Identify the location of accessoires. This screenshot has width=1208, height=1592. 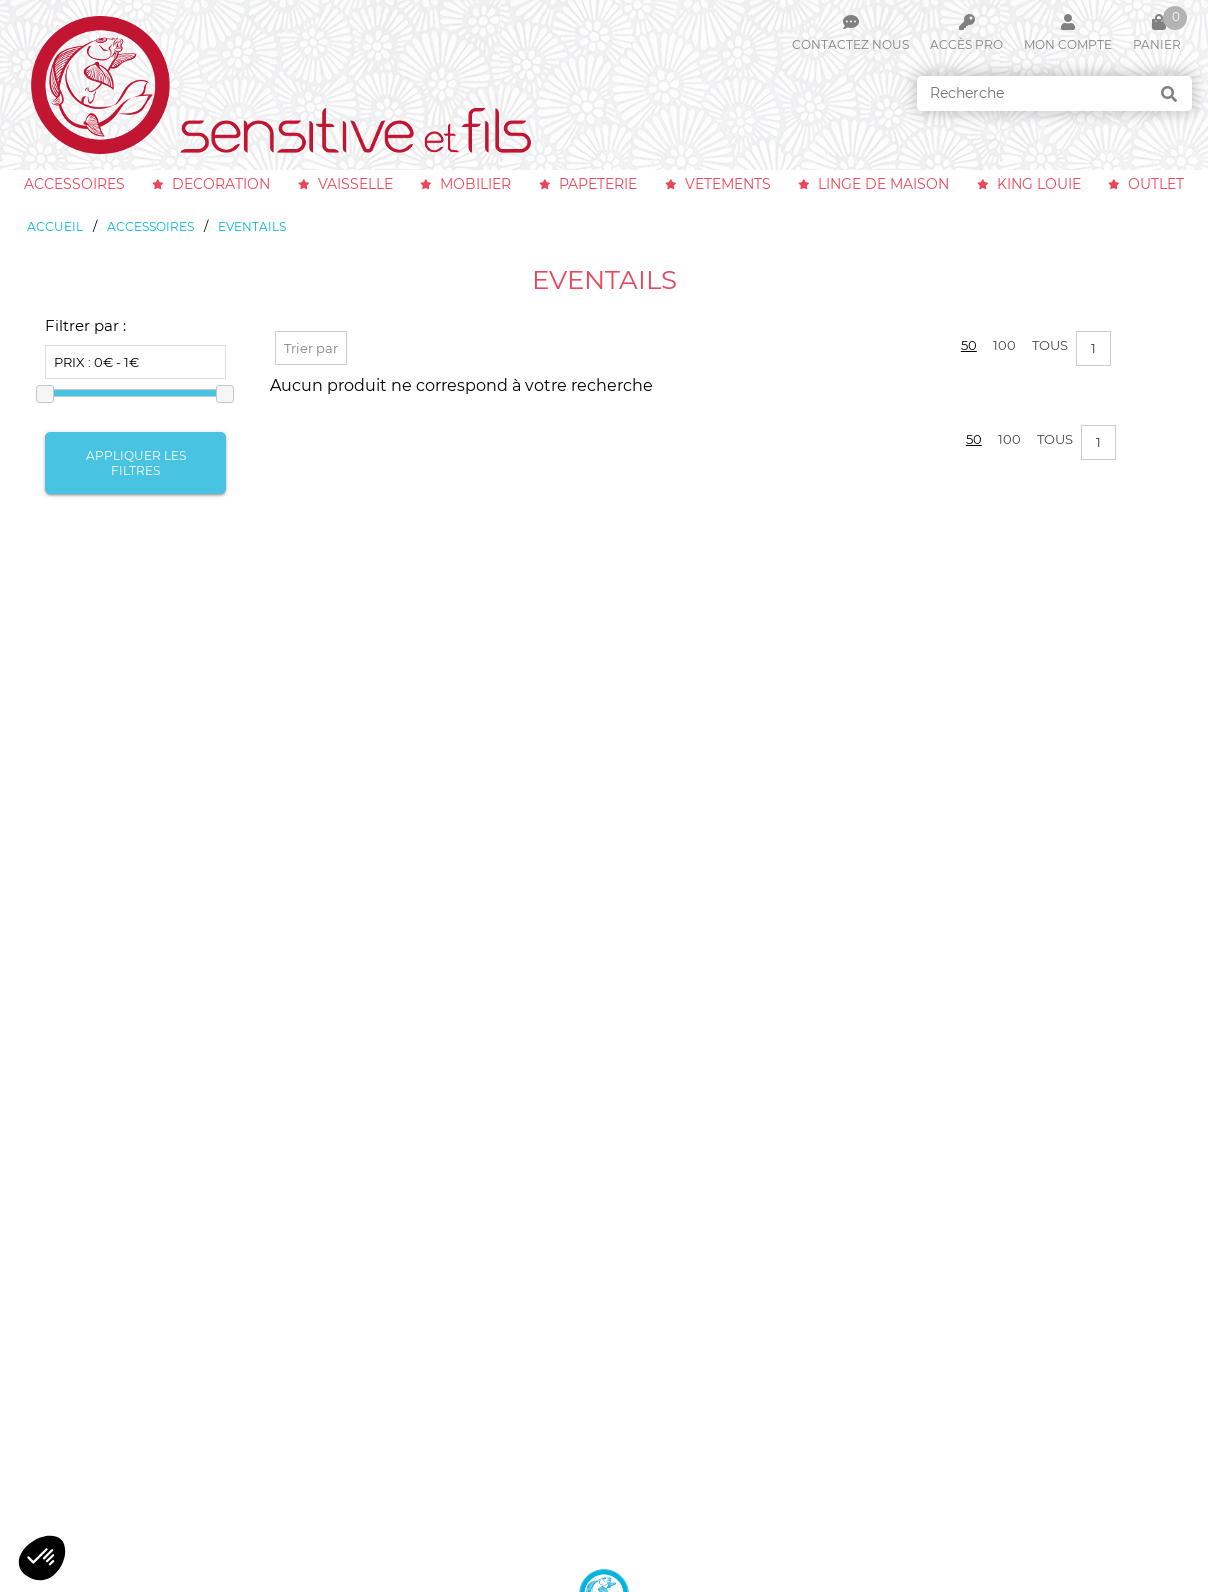
(74, 184).